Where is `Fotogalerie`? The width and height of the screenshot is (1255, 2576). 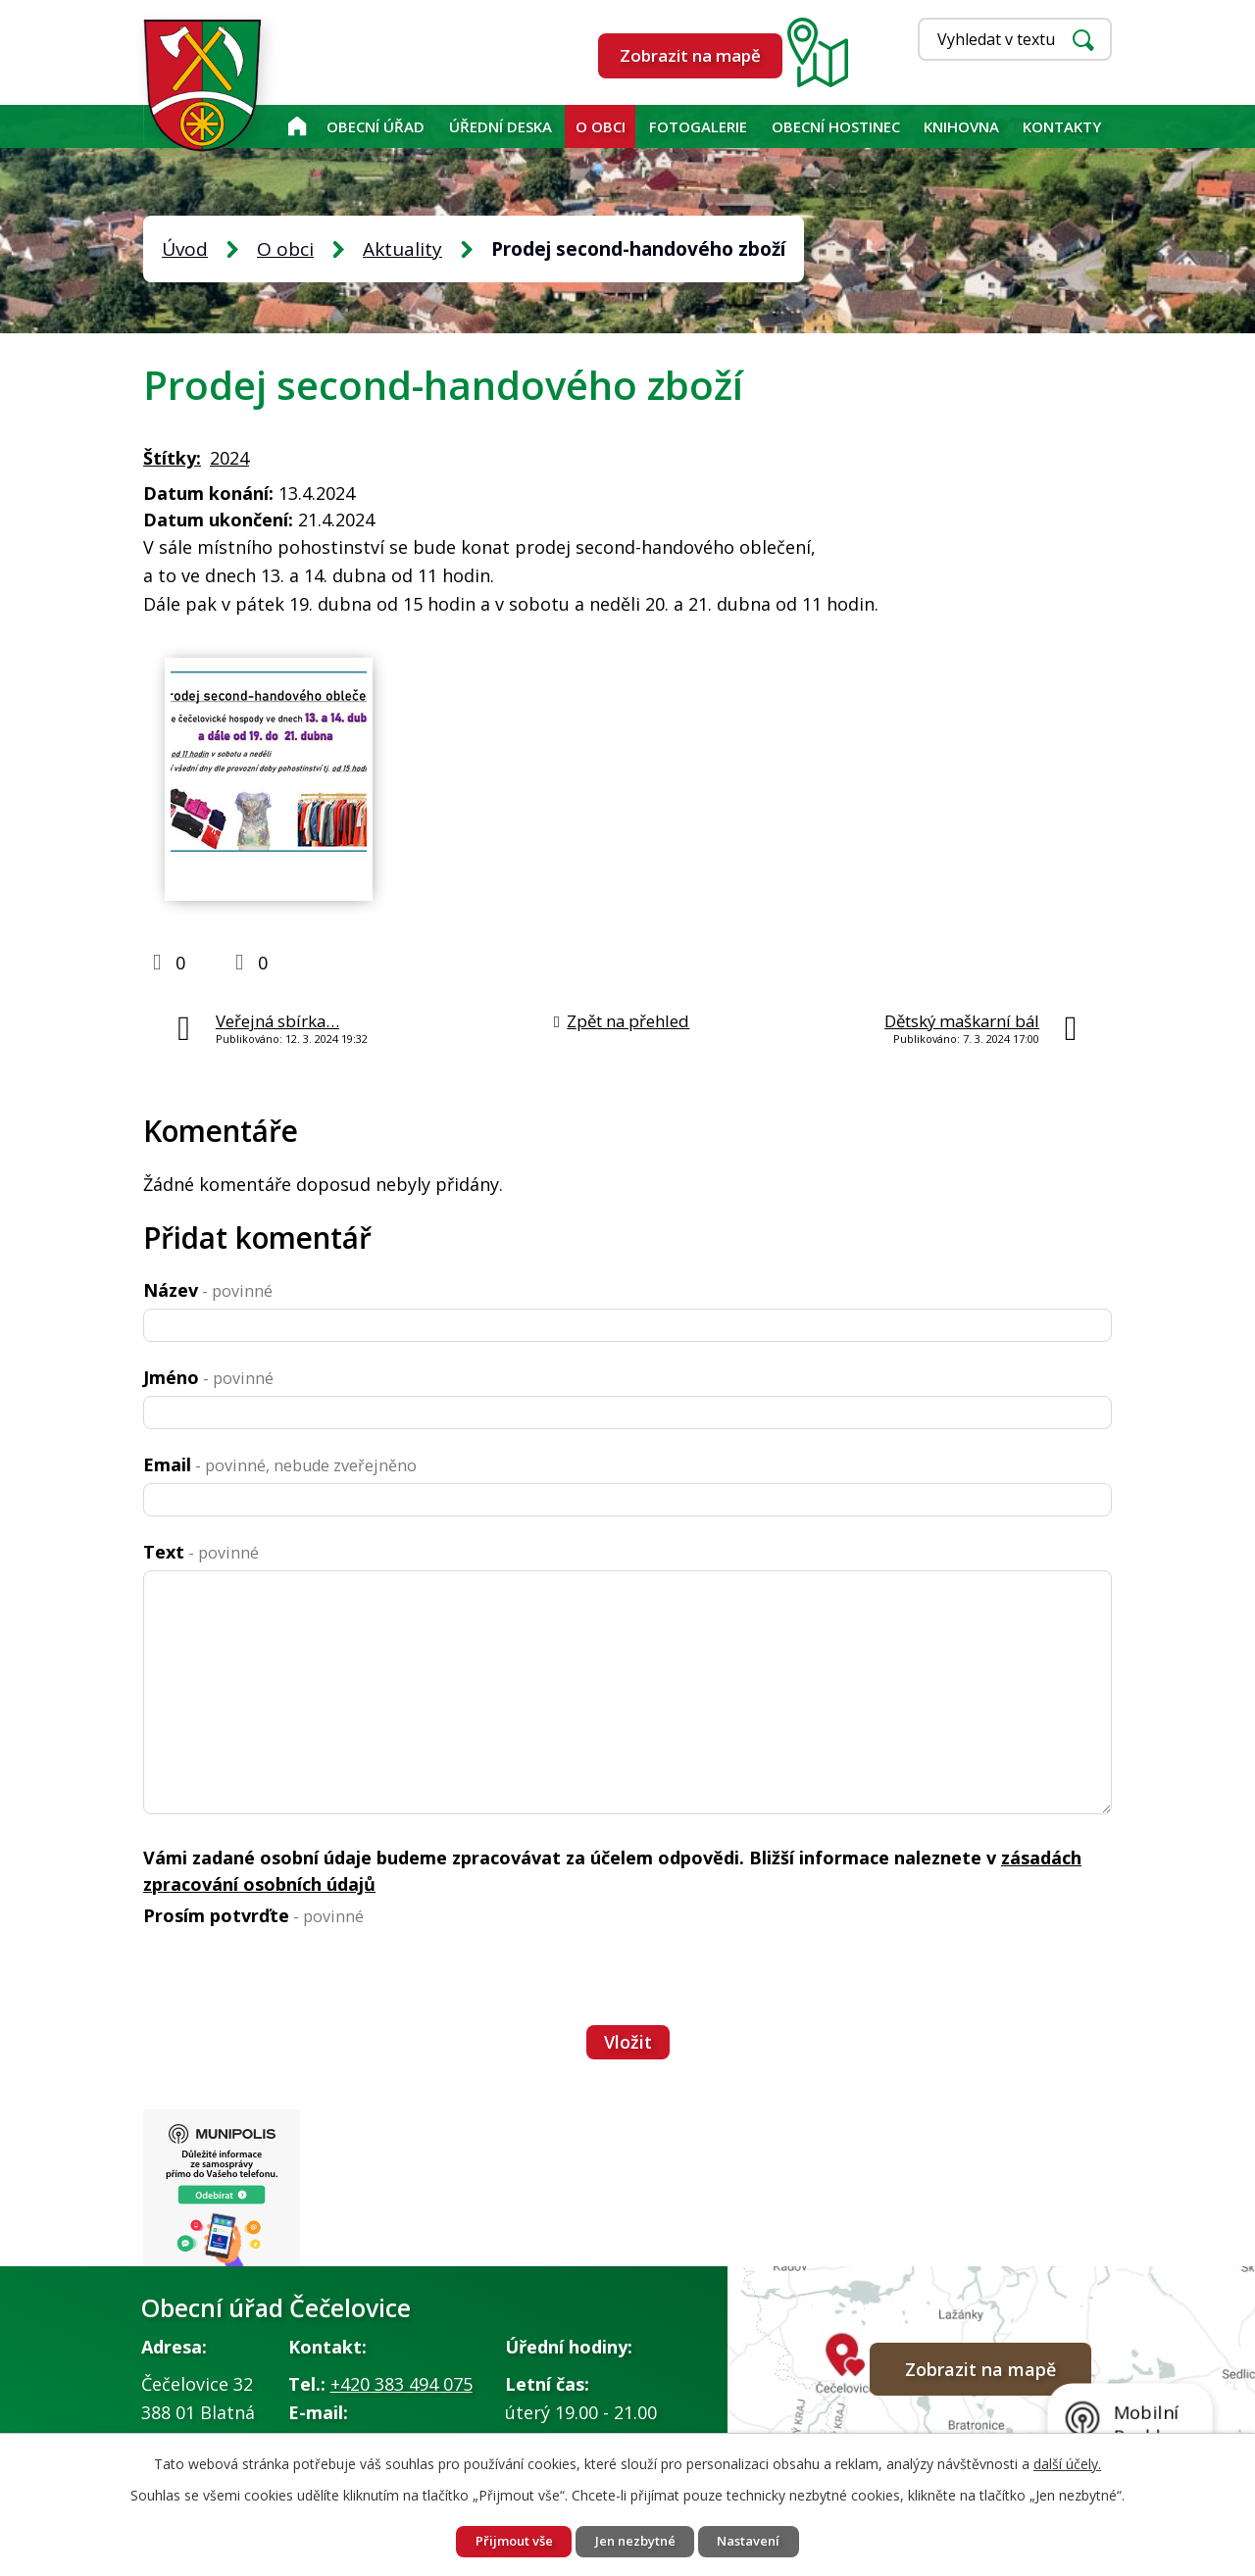 Fotogalerie is located at coordinates (698, 126).